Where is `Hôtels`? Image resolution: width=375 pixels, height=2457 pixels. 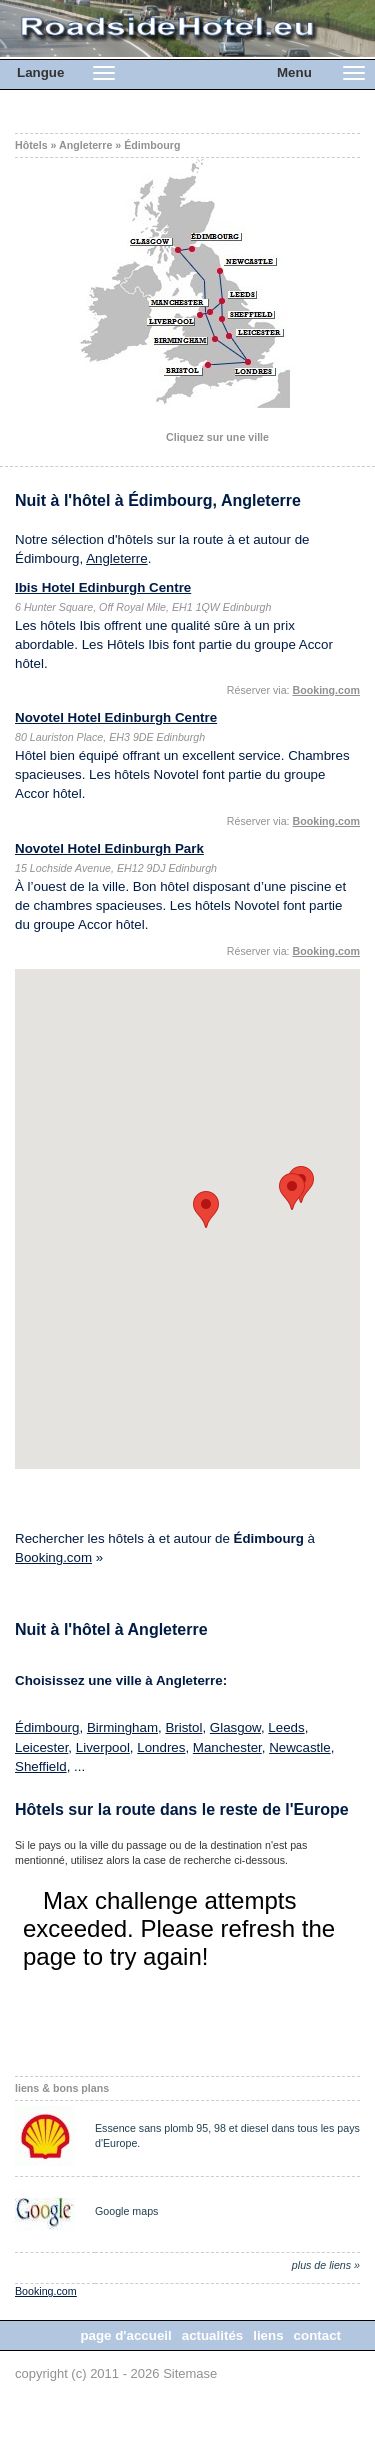 Hôtels is located at coordinates (31, 145).